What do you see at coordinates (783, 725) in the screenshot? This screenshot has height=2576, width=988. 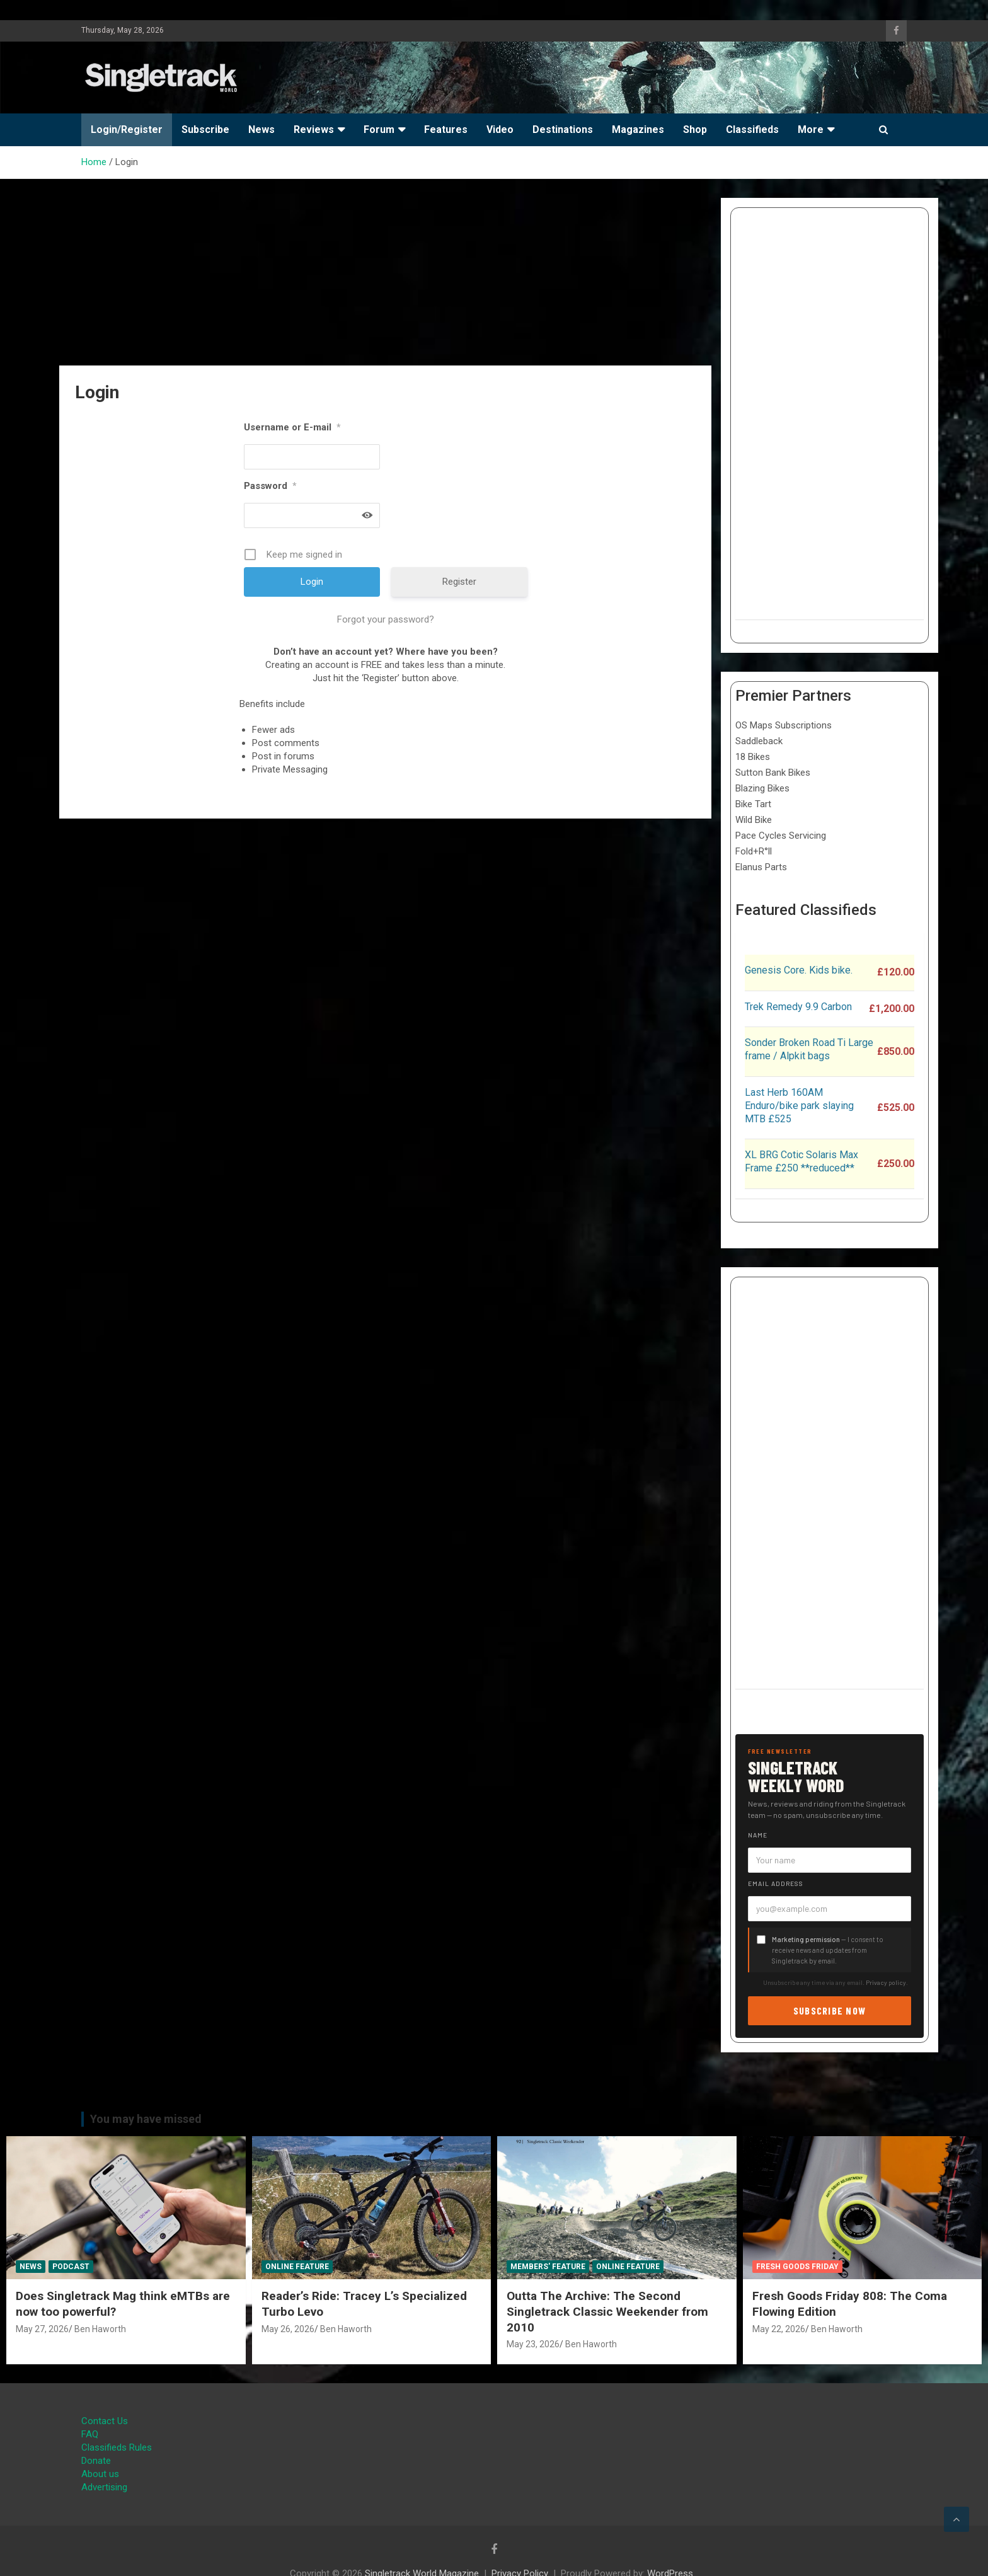 I see `OS Maps Subscriptions` at bounding box center [783, 725].